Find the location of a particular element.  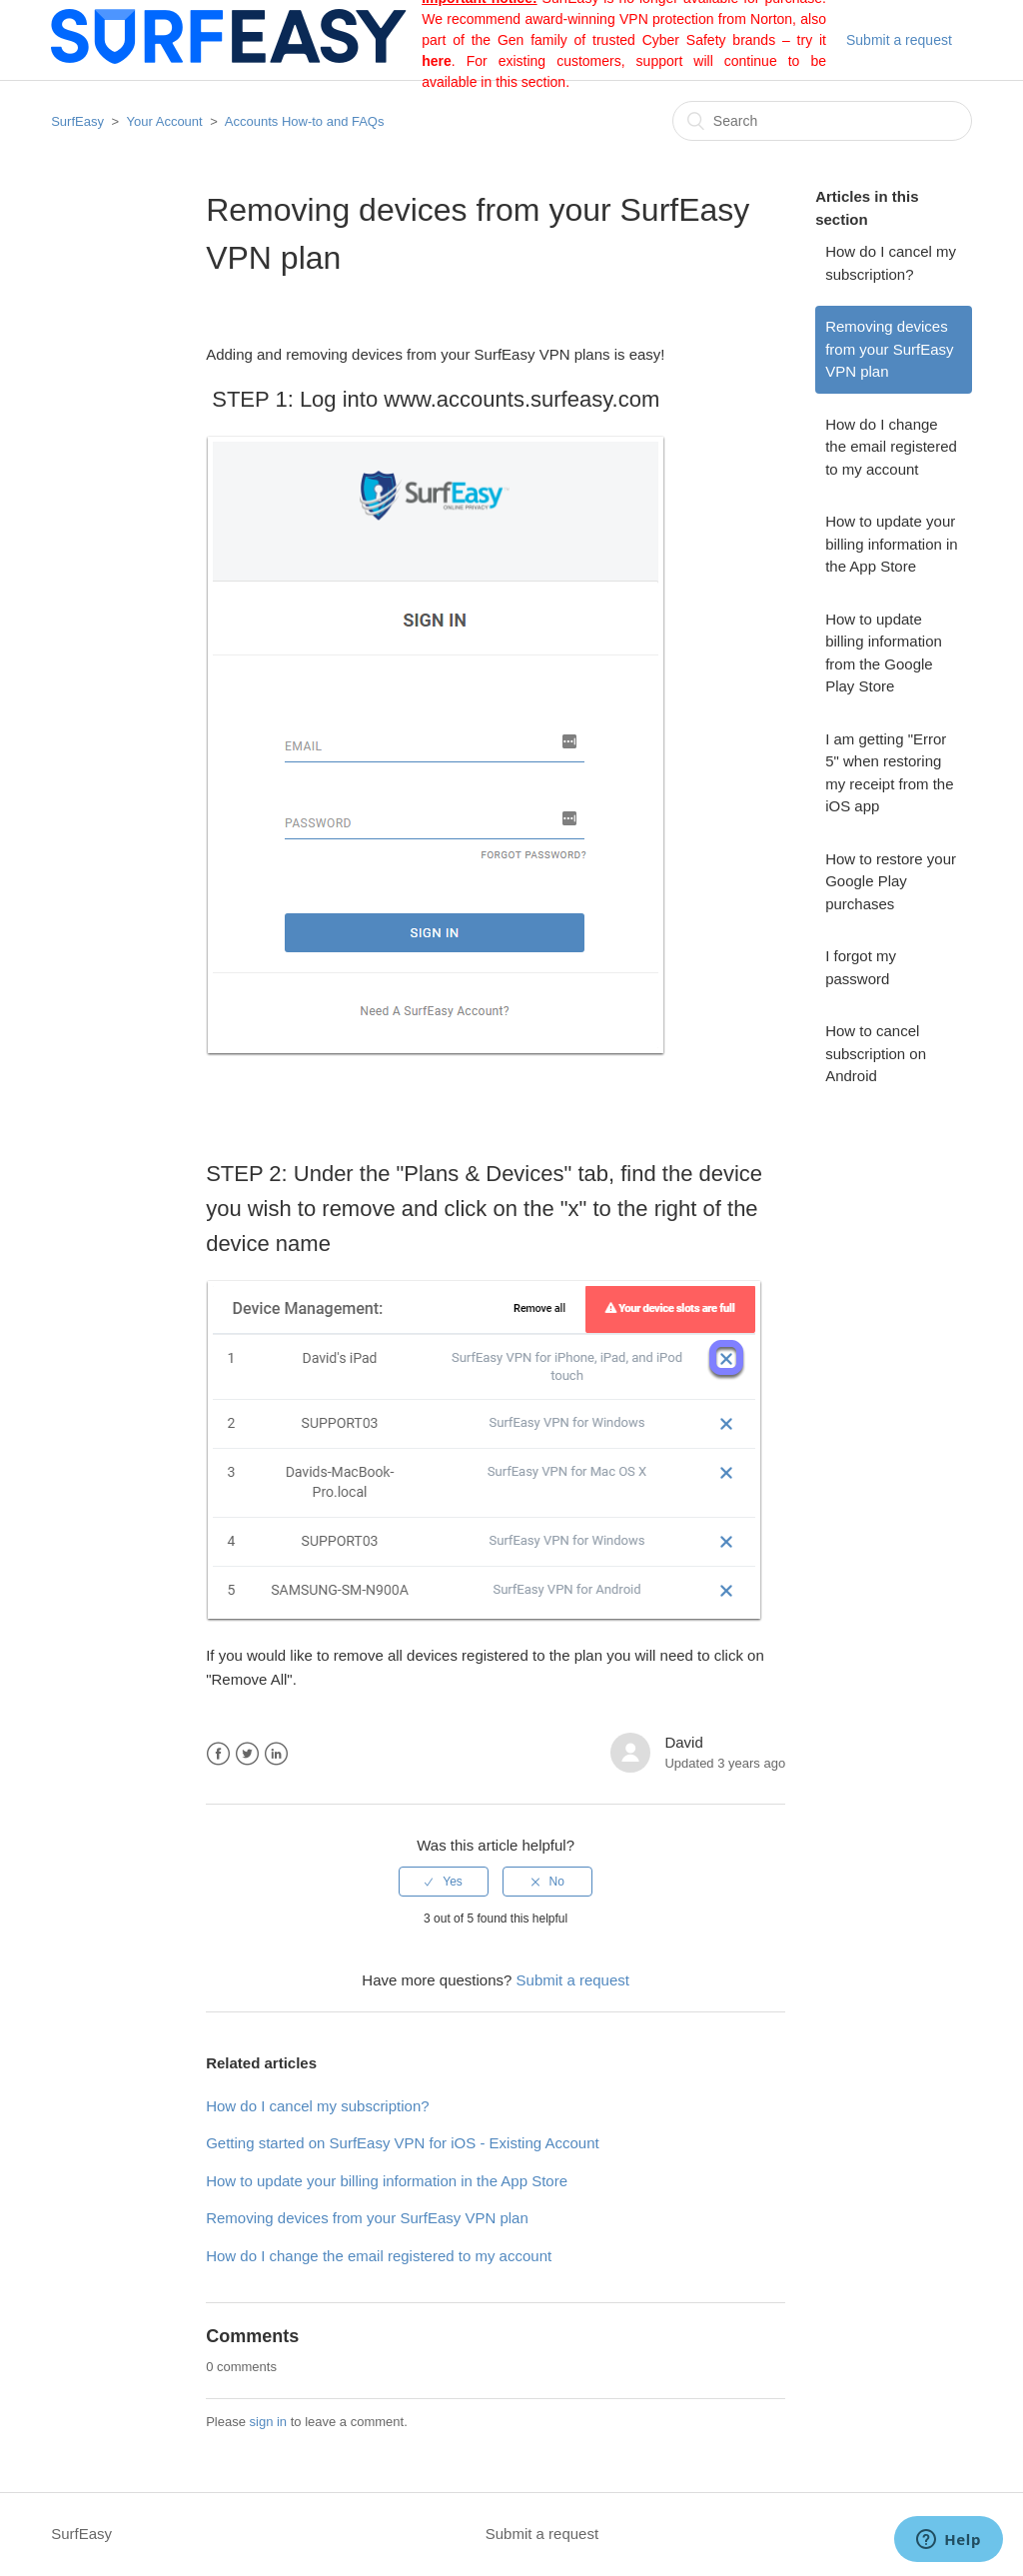

Getting started on SurfEasy VPN for iOS - Existing Account is located at coordinates (402, 2142).